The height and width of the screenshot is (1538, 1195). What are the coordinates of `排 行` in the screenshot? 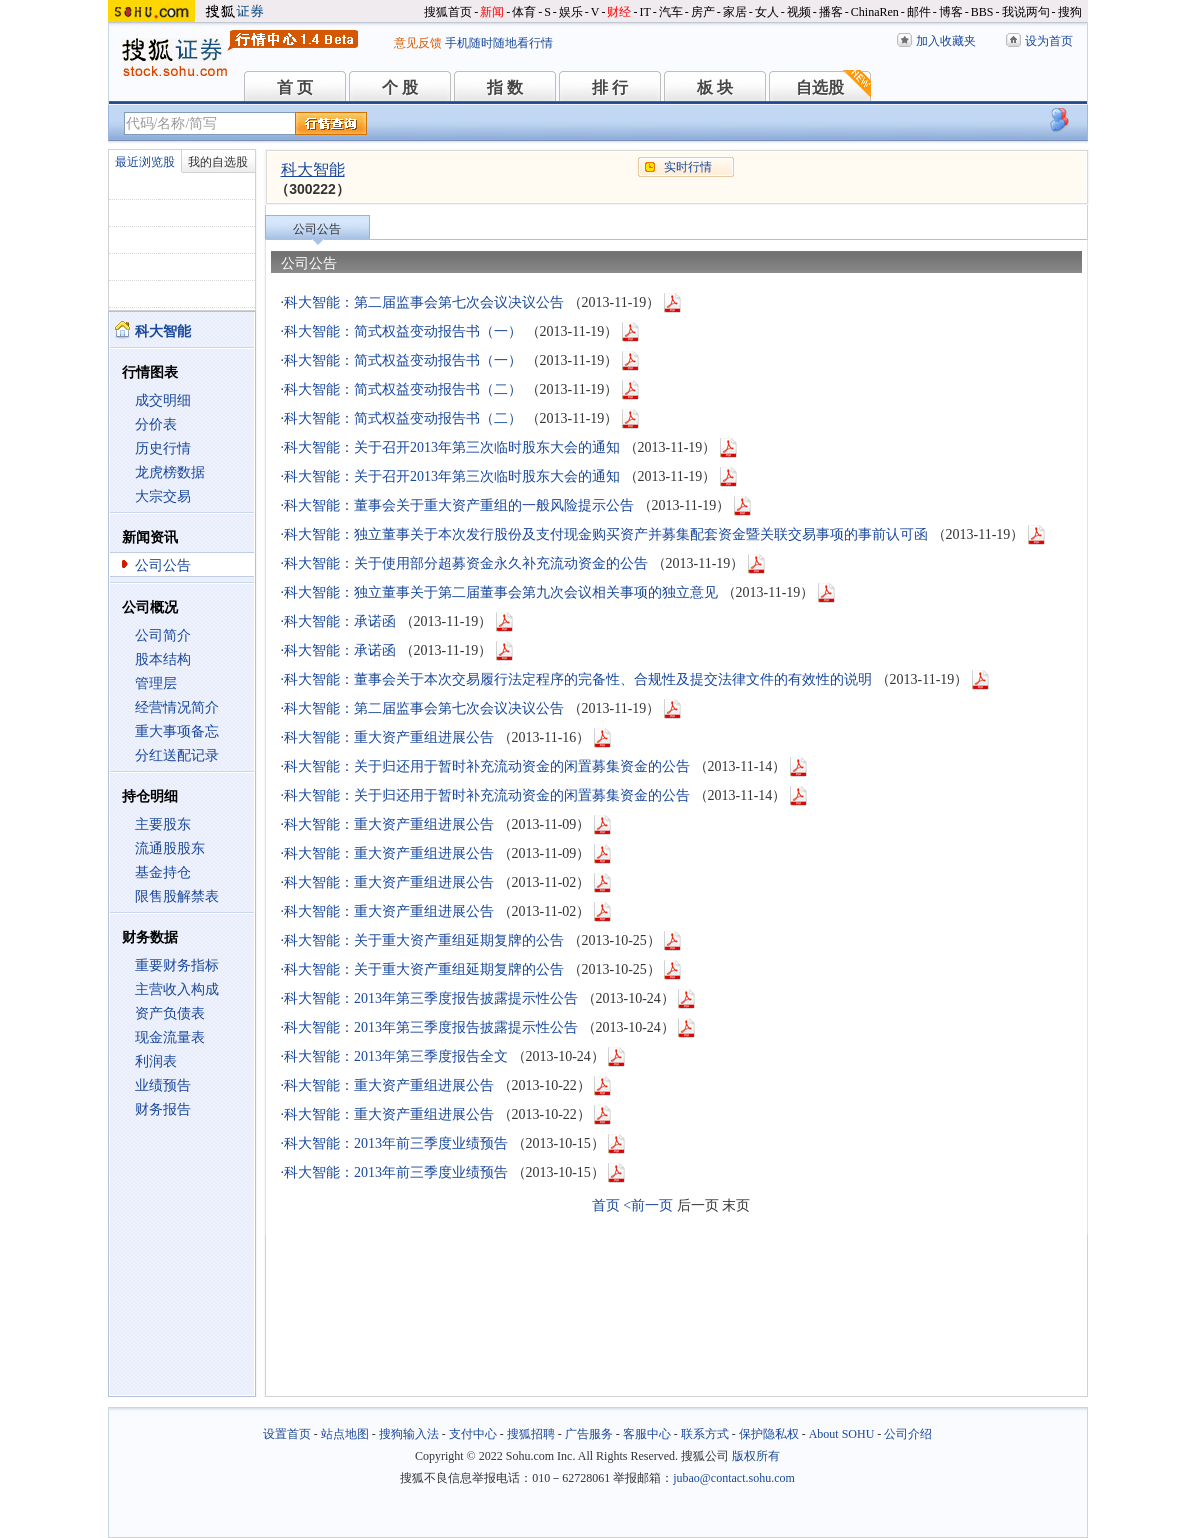 It's located at (610, 87).